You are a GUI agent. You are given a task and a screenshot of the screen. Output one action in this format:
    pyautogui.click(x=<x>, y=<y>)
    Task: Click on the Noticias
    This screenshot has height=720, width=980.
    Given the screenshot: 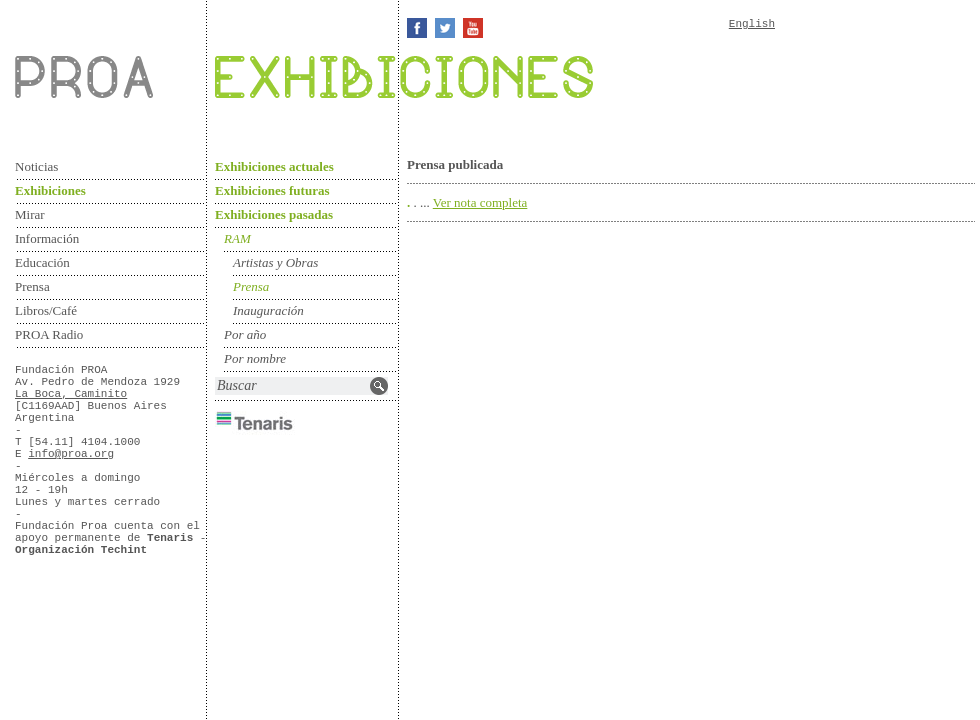 What is the action you would take?
    pyautogui.click(x=36, y=166)
    